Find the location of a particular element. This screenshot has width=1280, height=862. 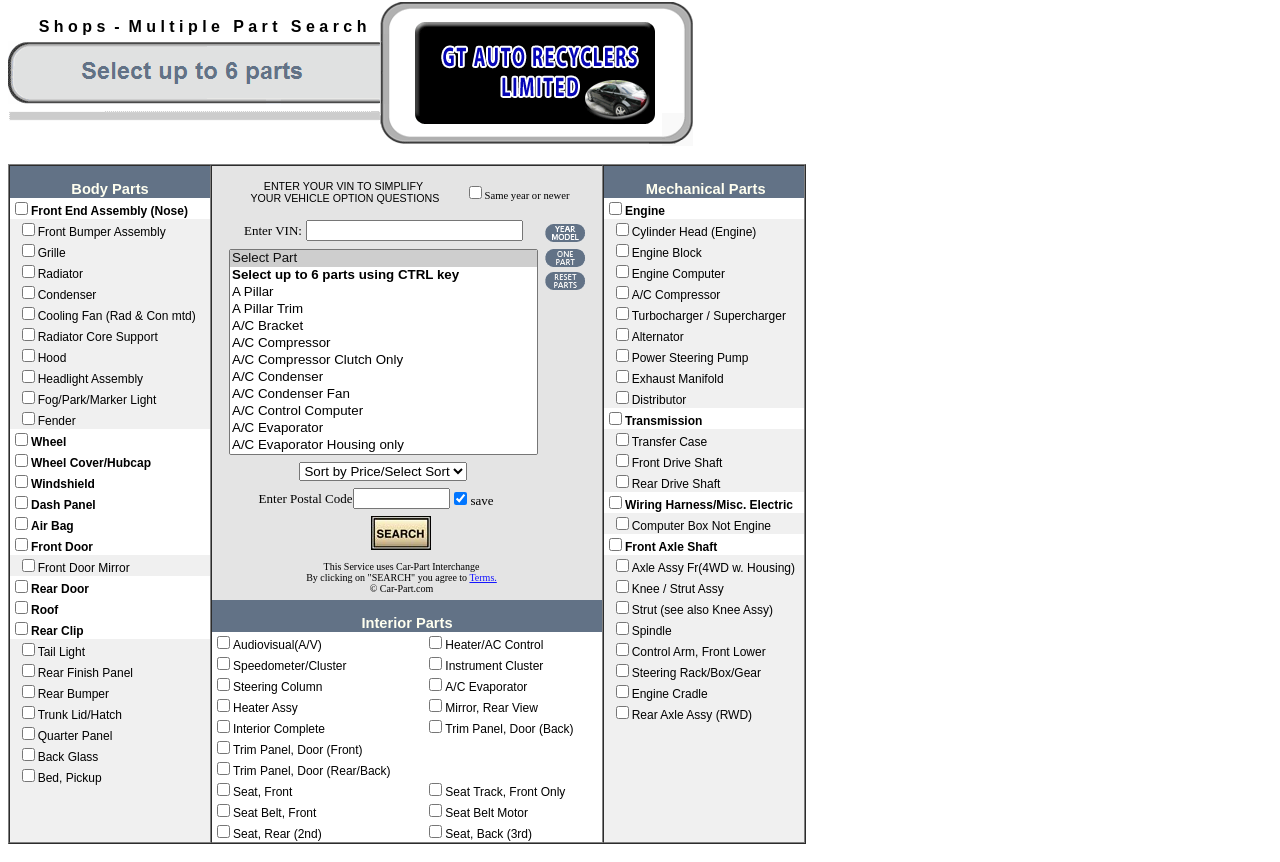

Terms. is located at coordinates (482, 577).